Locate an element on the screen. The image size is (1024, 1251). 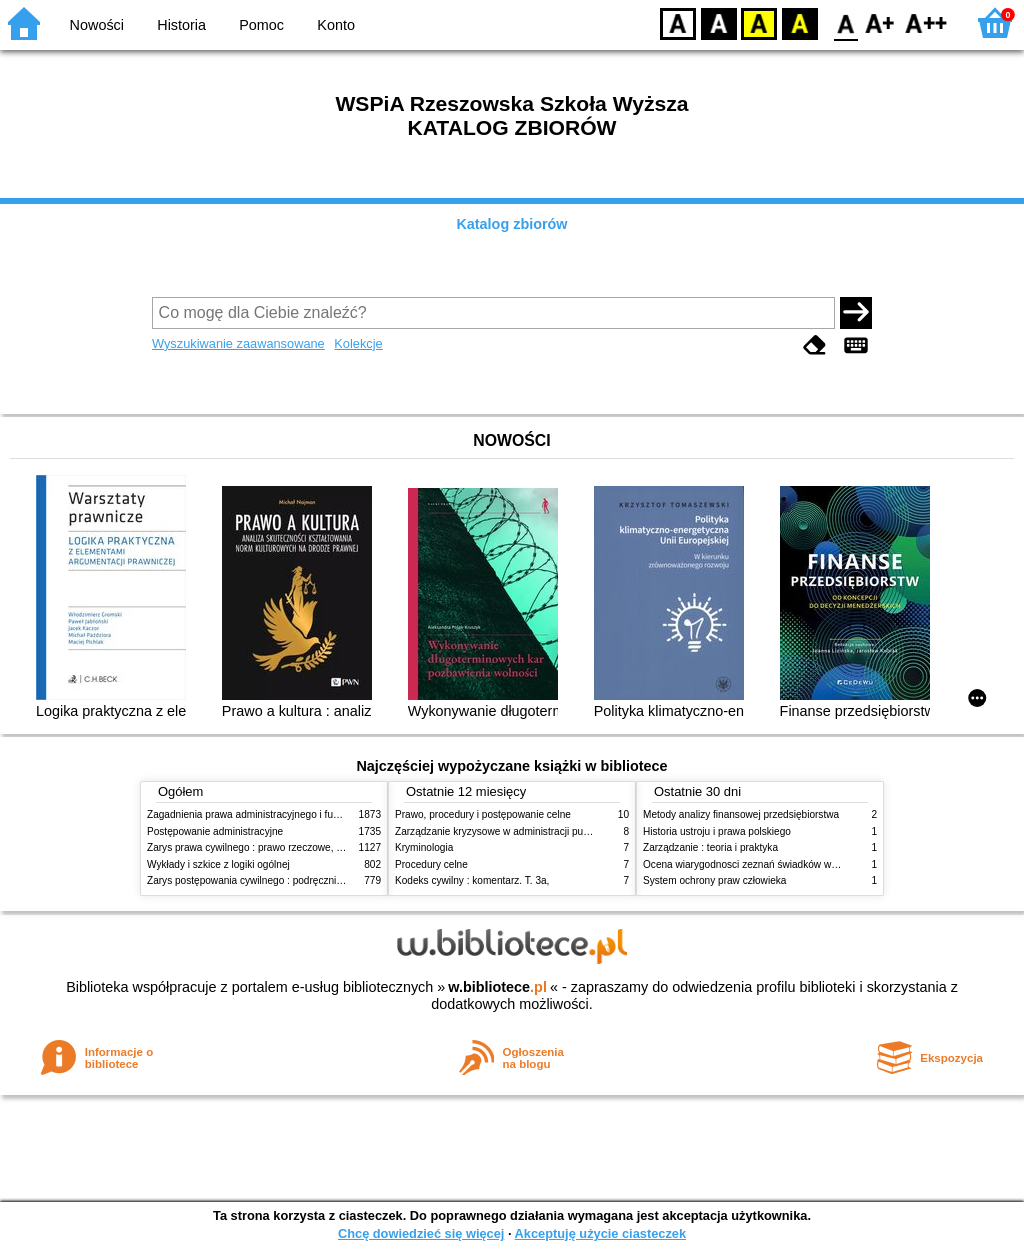
Prawo, procedury i postępowanie celne is located at coordinates (483, 814).